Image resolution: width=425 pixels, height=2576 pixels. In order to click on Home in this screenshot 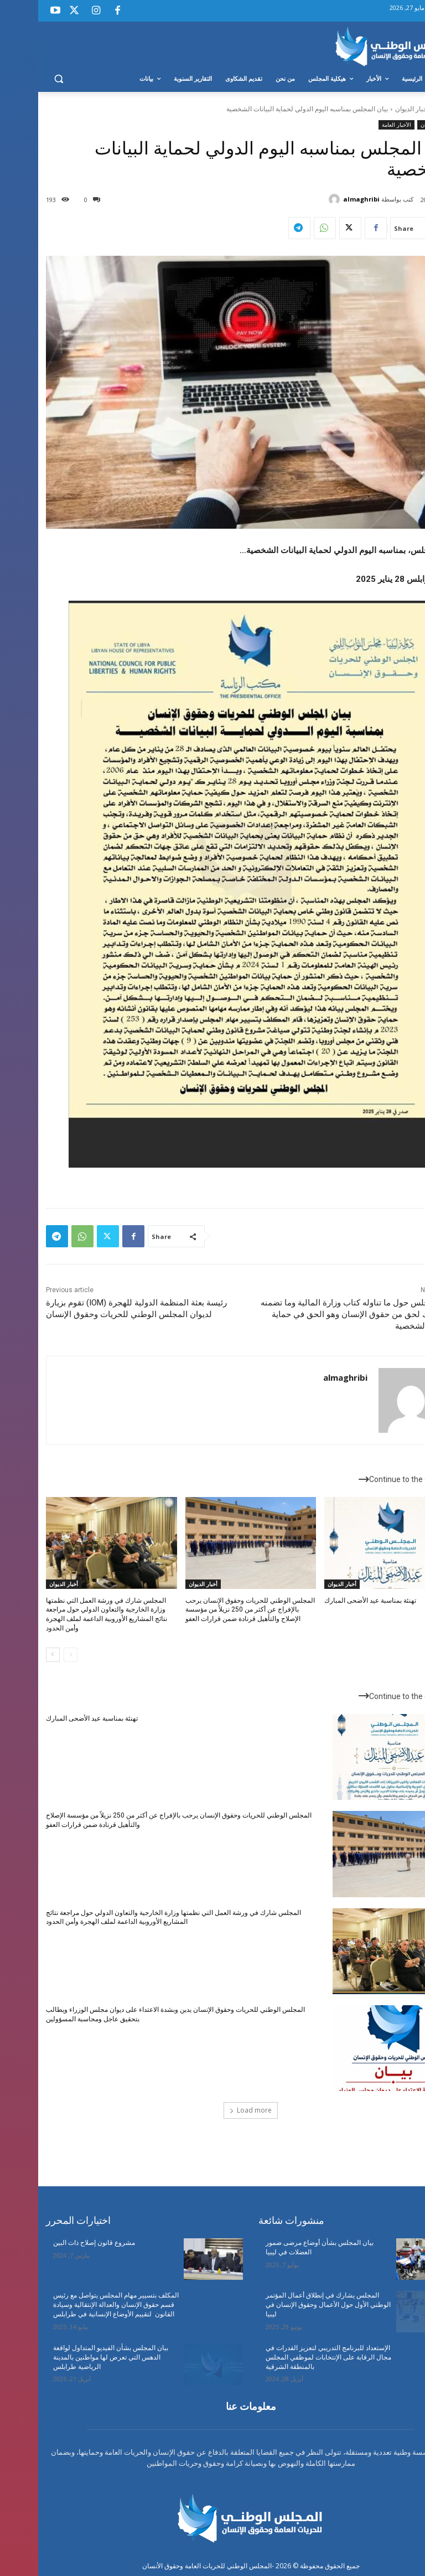, I will do `click(407, 108)`.